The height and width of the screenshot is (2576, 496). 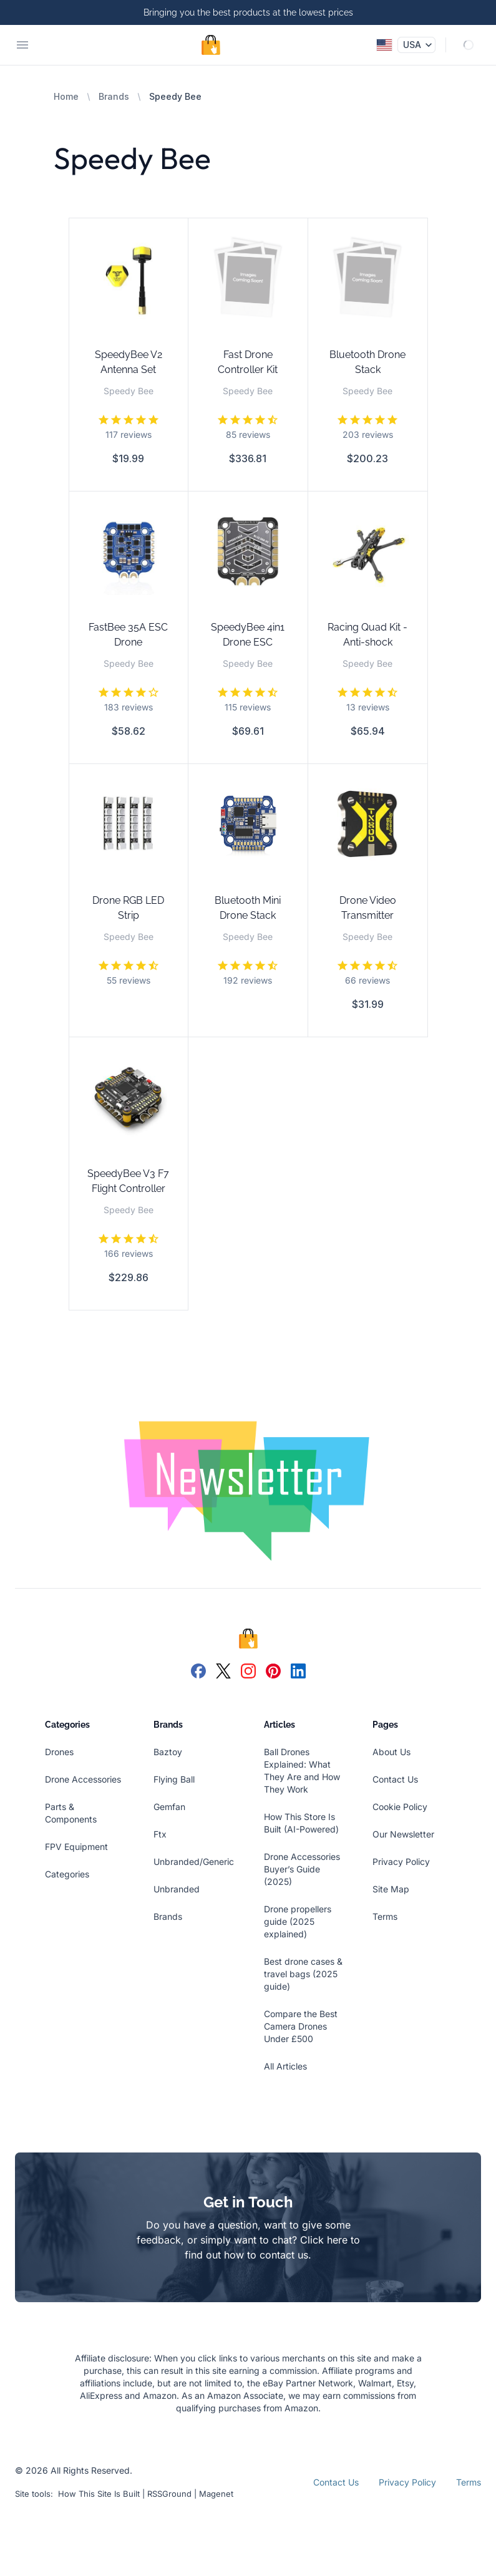 I want to click on Brands, so click(x=114, y=96).